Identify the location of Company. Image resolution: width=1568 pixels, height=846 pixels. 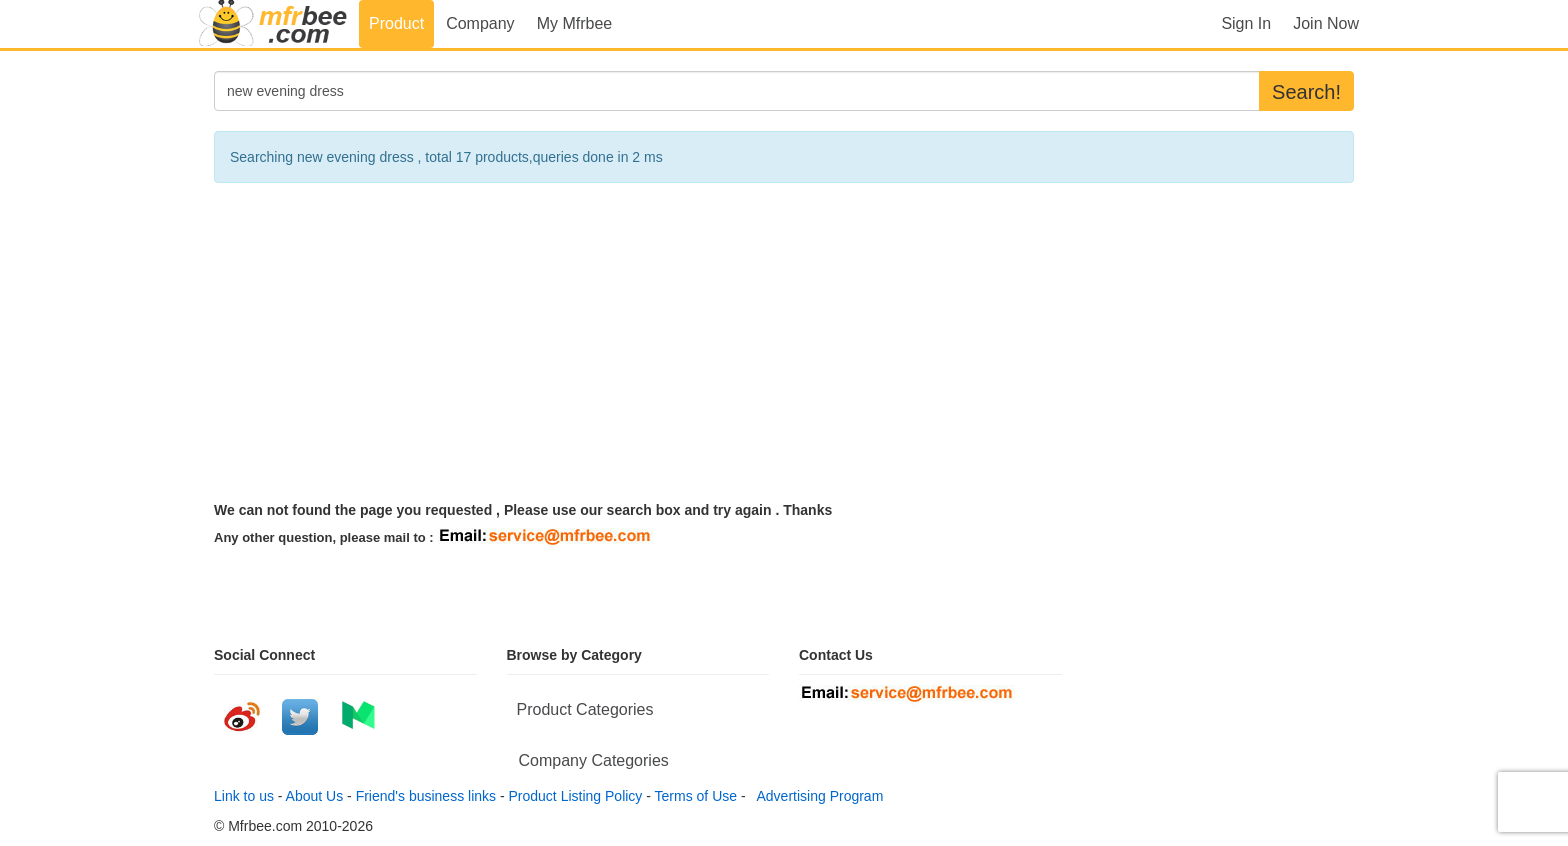
(480, 23).